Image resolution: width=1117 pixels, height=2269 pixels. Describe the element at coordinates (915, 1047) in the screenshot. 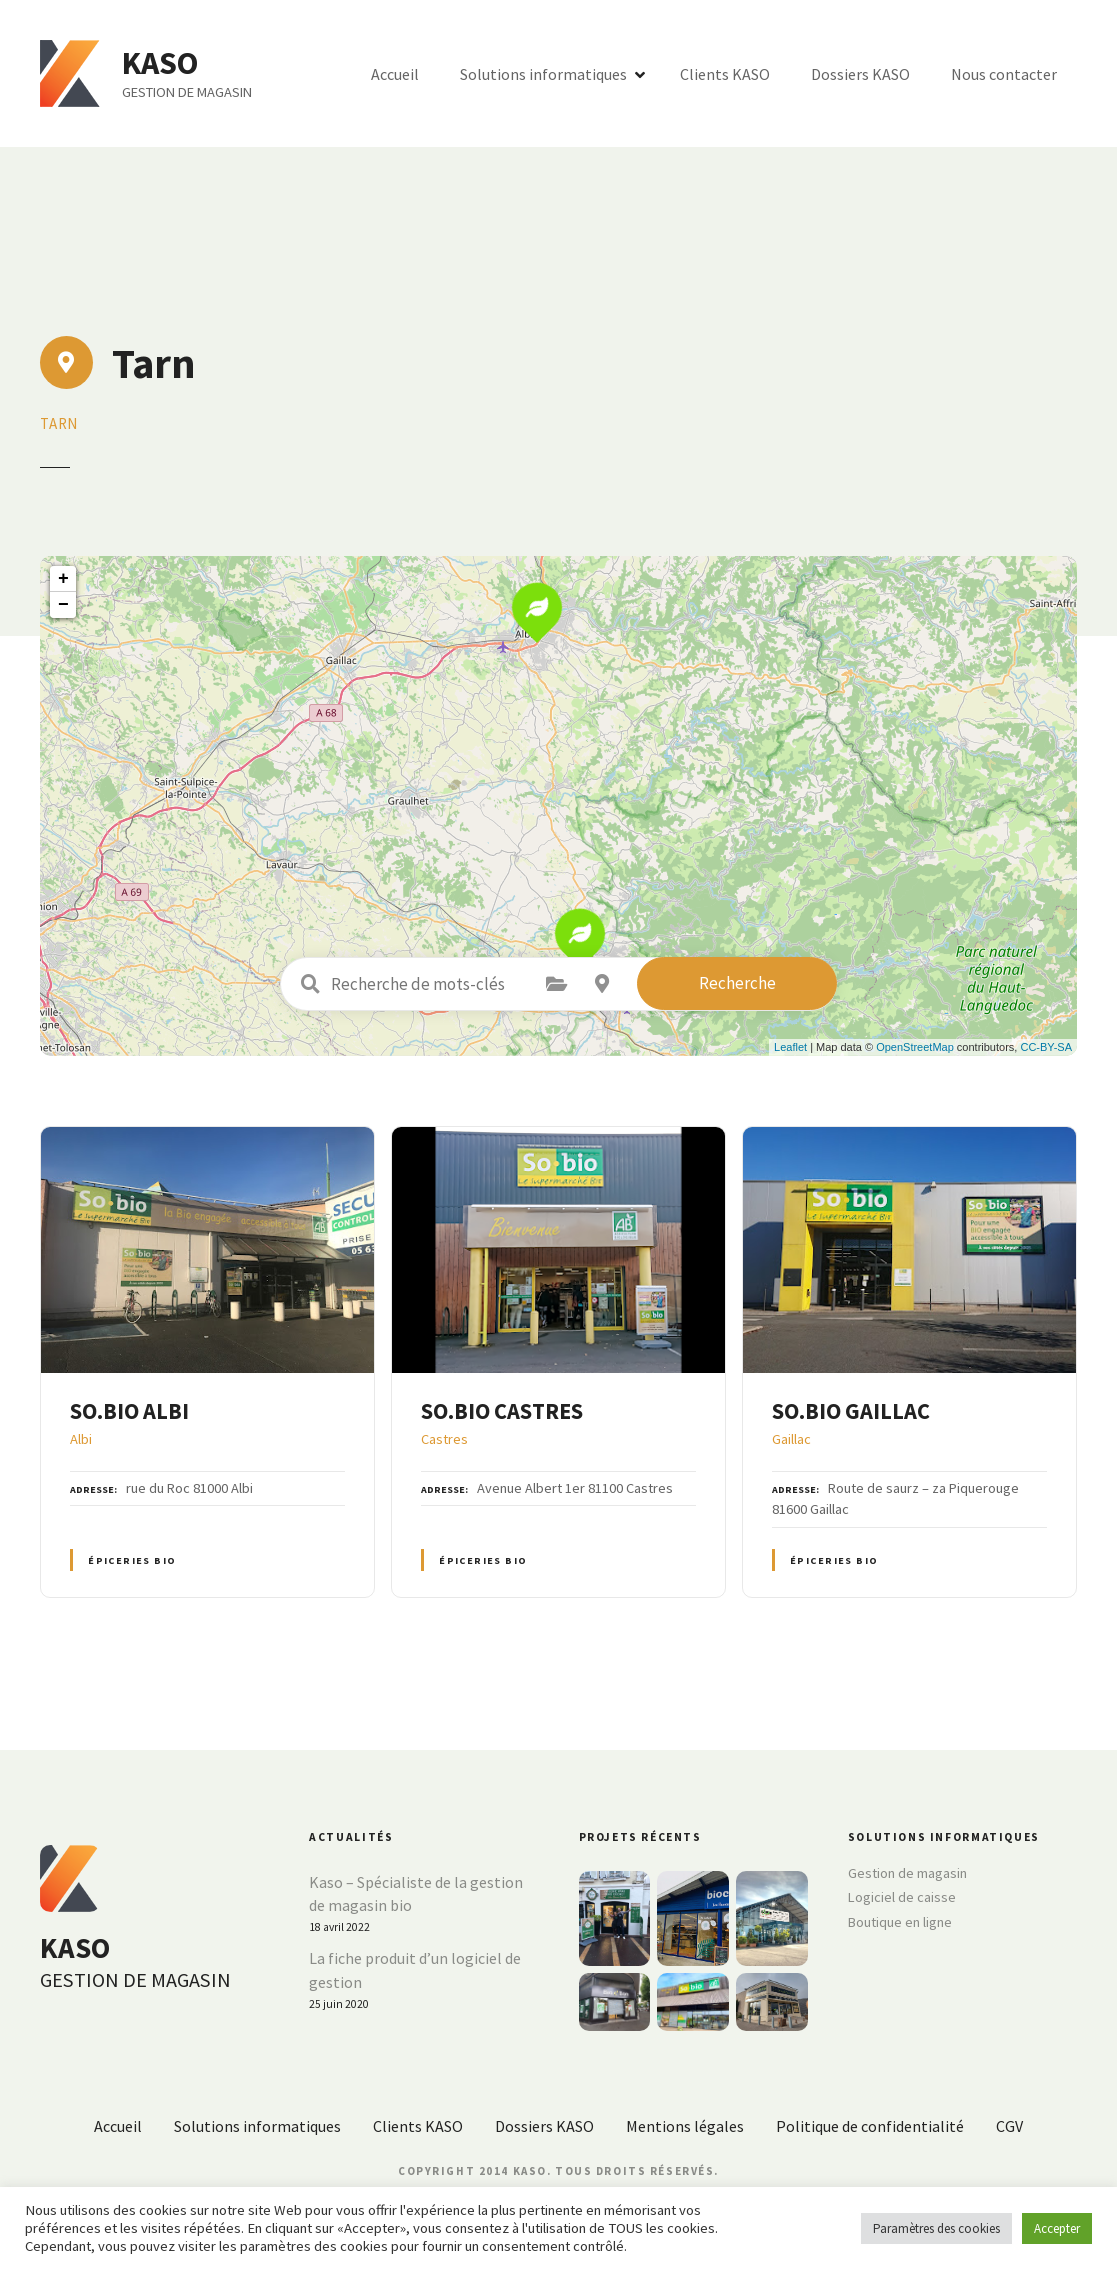

I see `OpenStreetMap` at that location.